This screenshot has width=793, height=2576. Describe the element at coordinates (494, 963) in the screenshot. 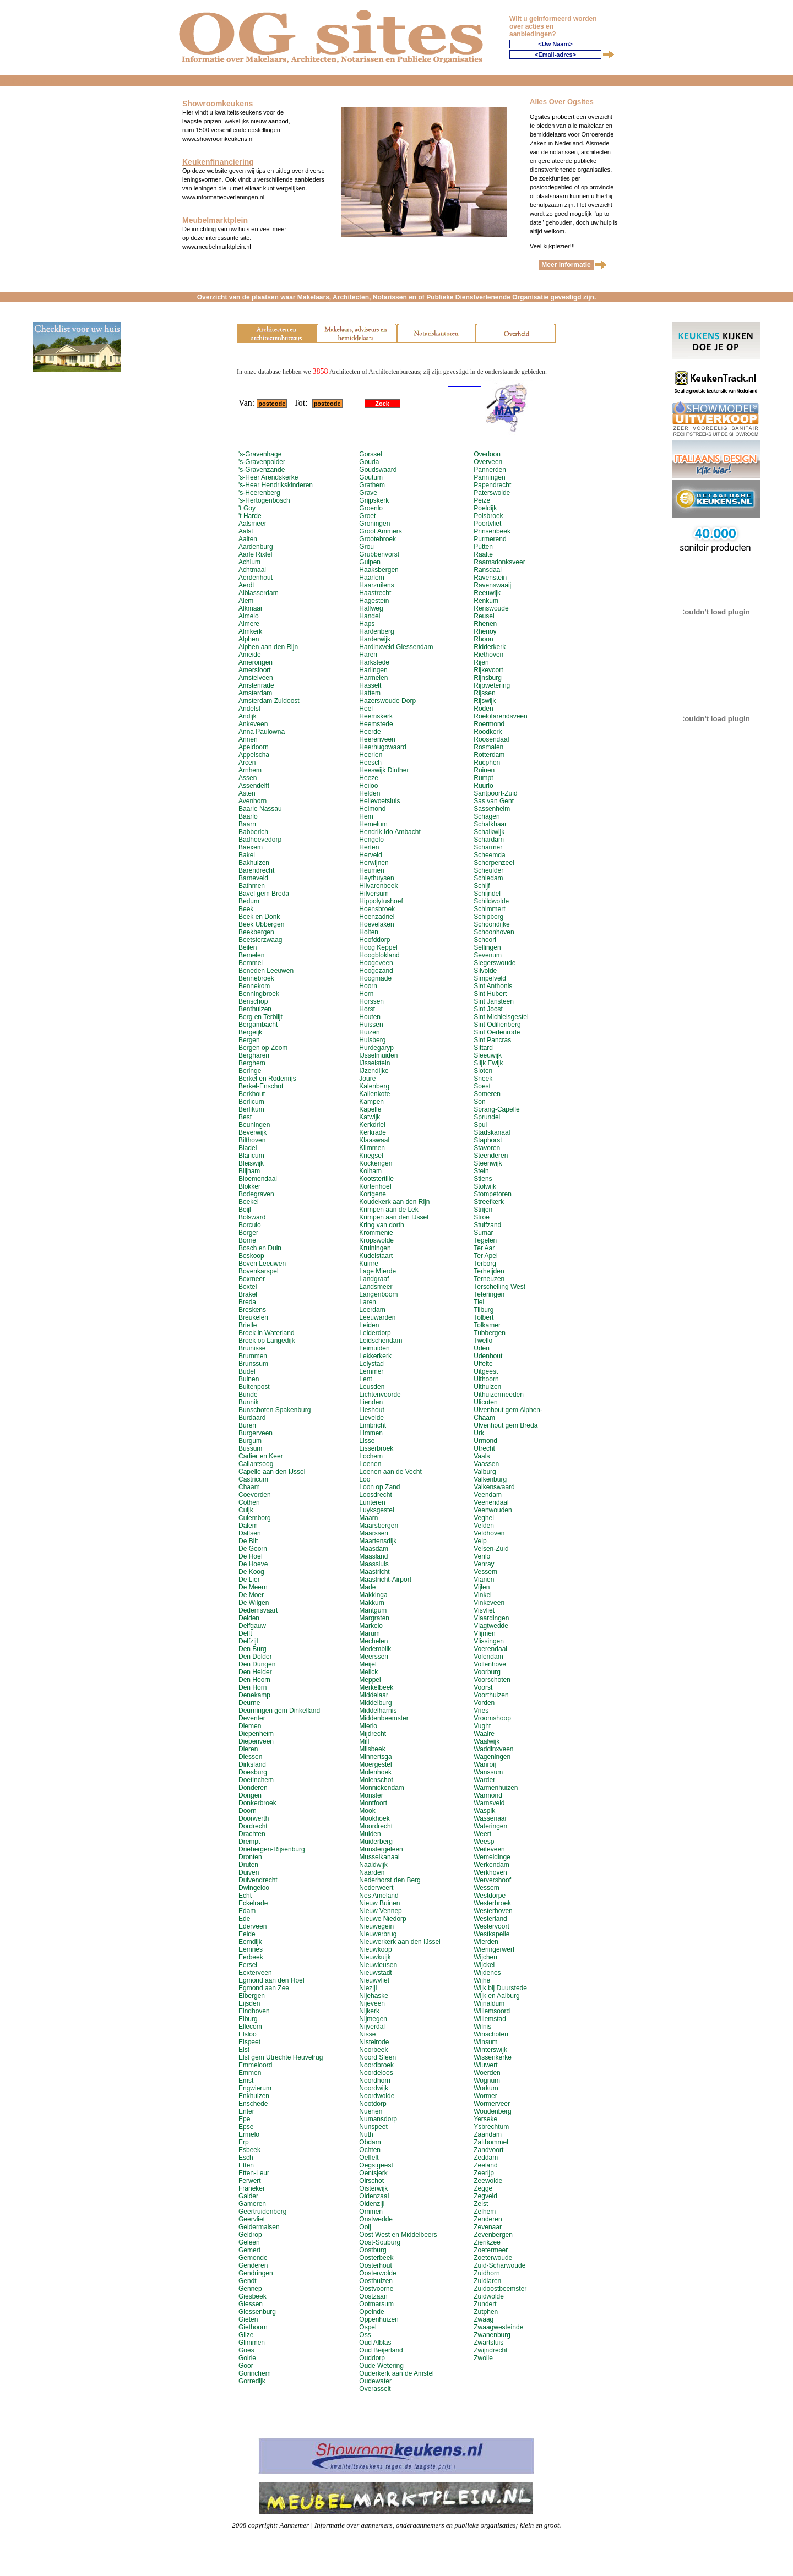

I see `Siegerswoude` at that location.